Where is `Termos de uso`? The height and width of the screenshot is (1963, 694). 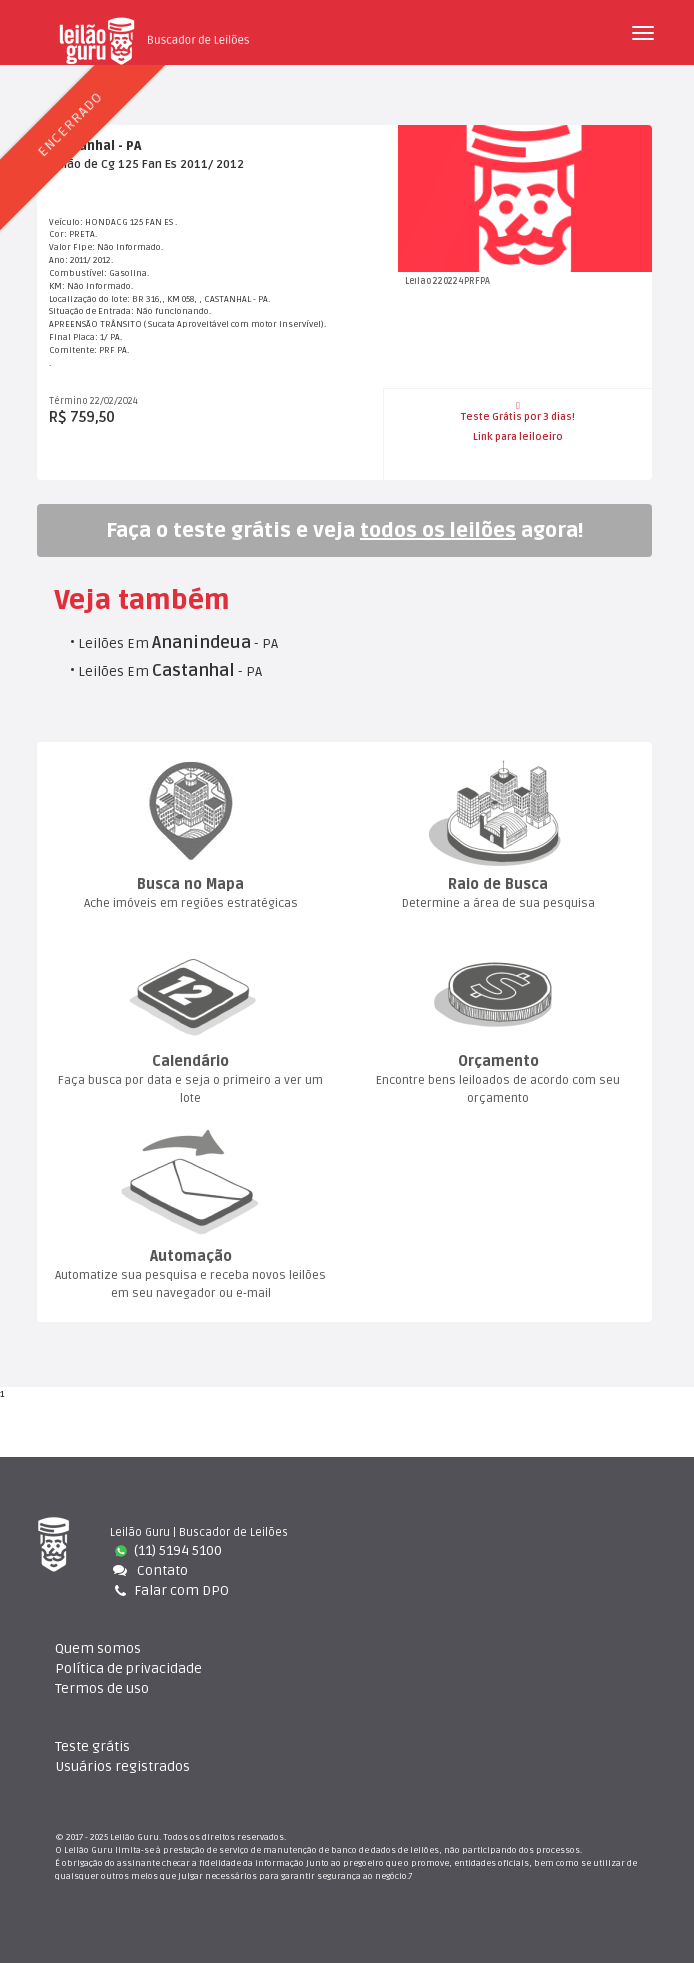
Termos de uso is located at coordinates (102, 1688).